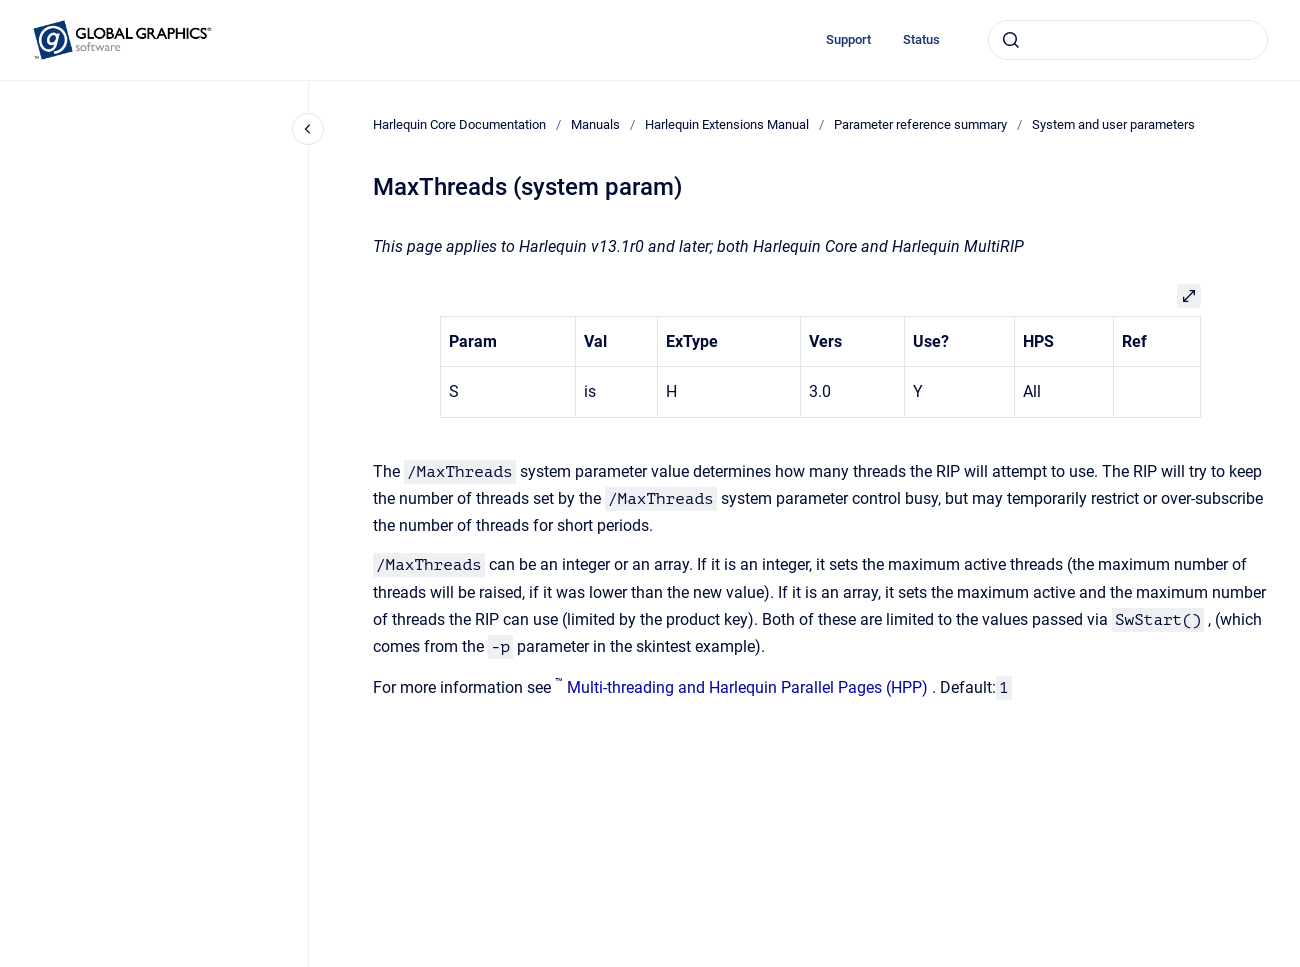 The image size is (1300, 967). Describe the element at coordinates (747, 687) in the screenshot. I see `Multi-threading and Harlequin Parallel Pages (HPP)` at that location.